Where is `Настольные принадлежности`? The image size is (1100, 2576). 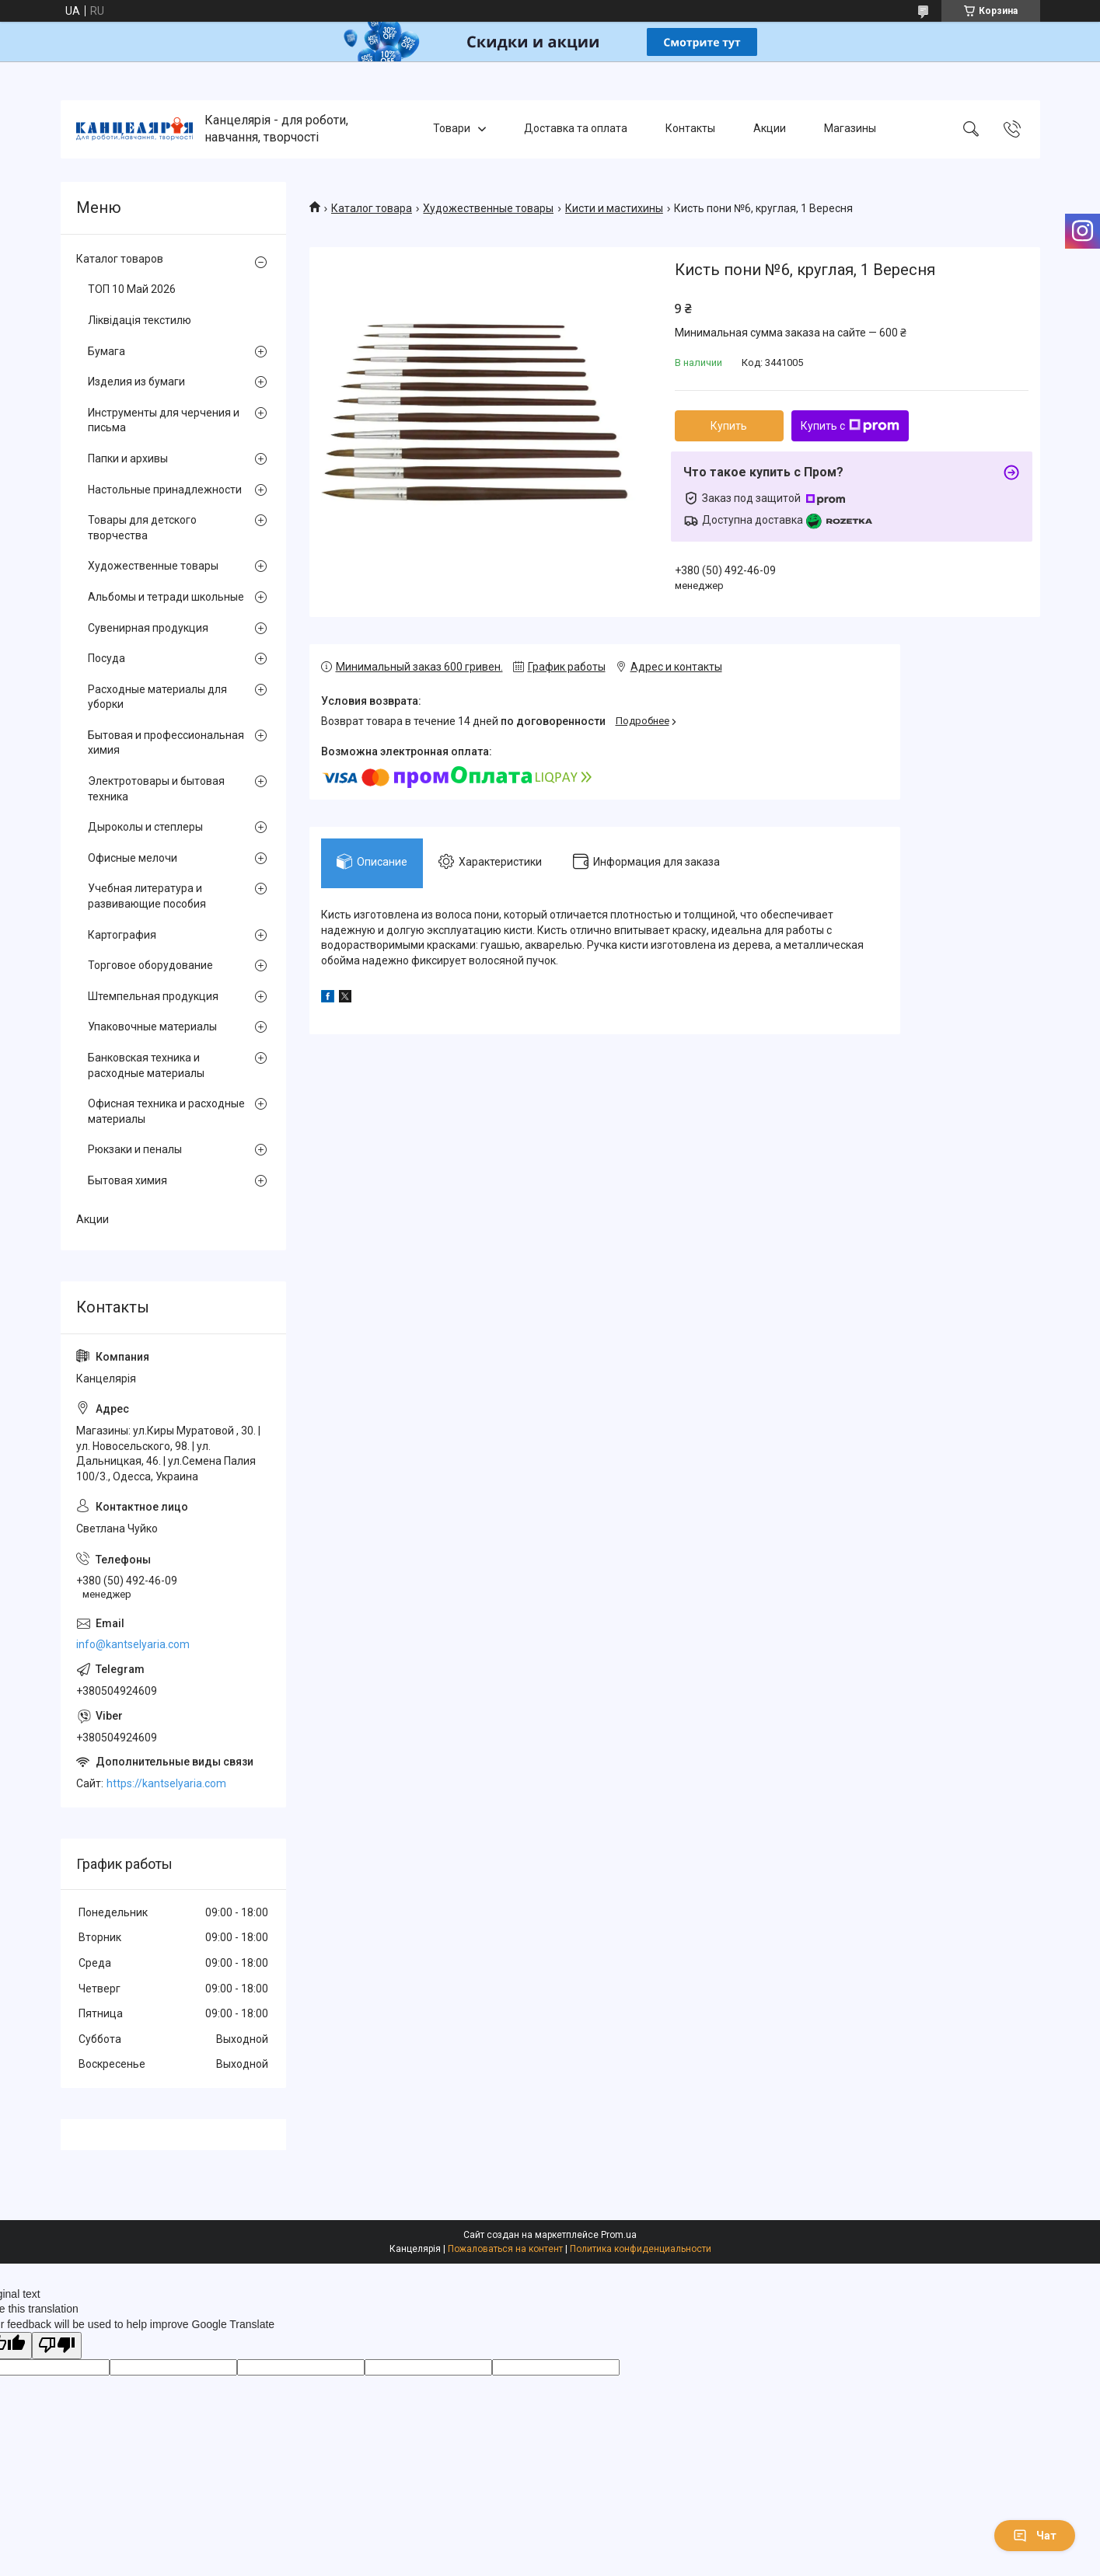
Настольные принадлежности is located at coordinates (165, 489).